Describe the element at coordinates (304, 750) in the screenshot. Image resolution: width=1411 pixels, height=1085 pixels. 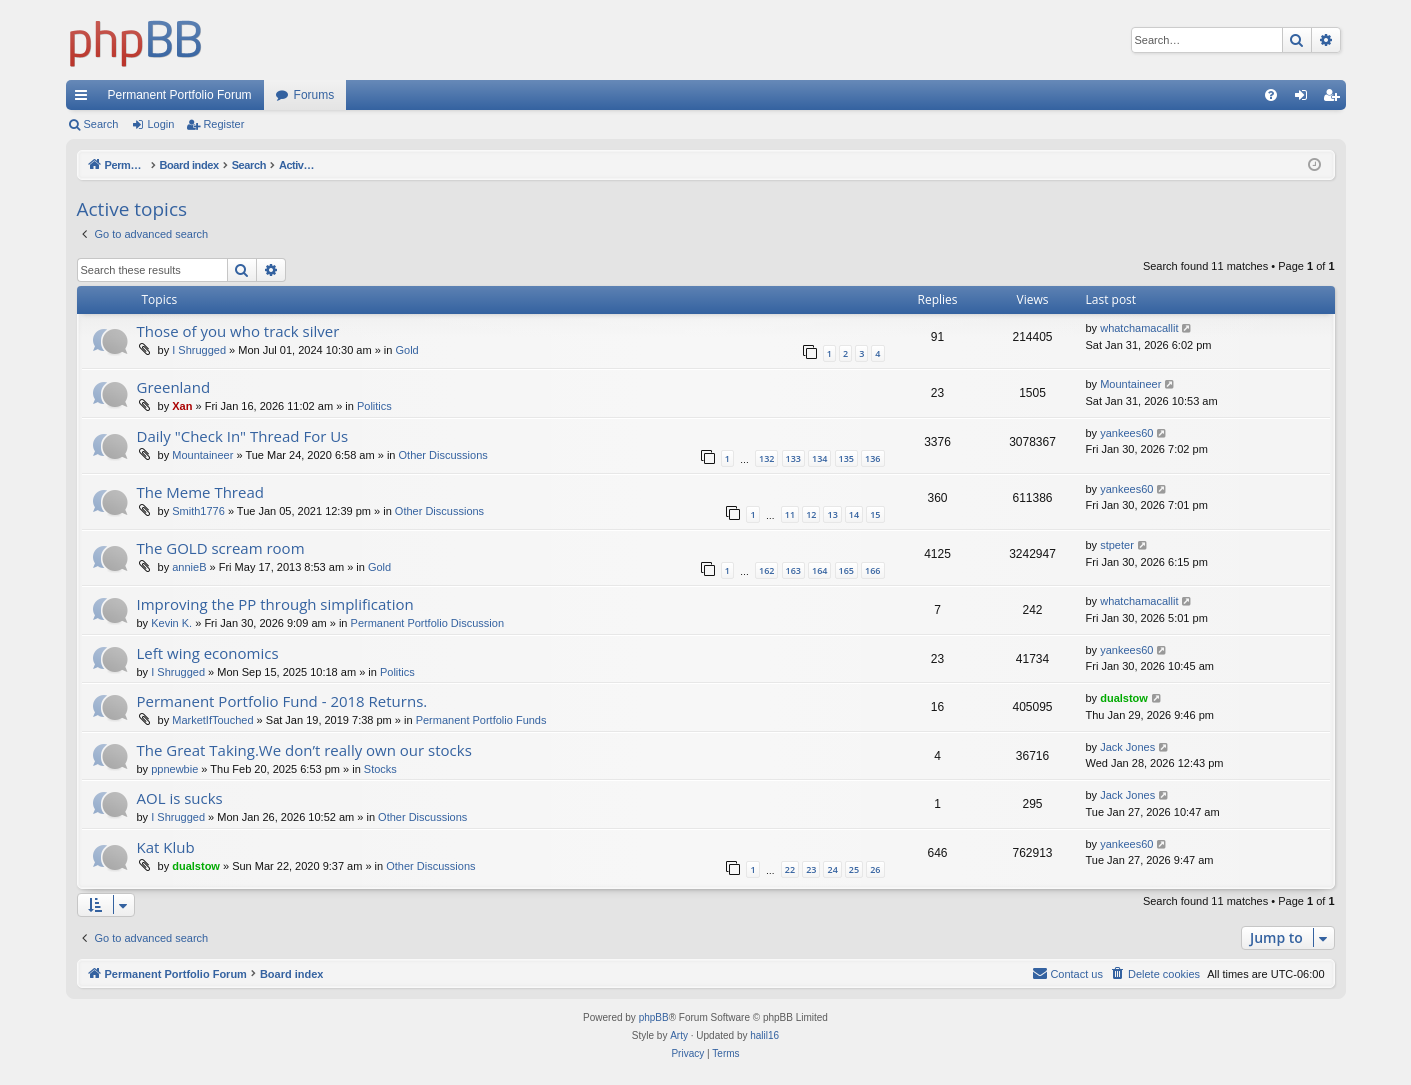
I see `The Great Taking.We don’t really own our stocks` at that location.